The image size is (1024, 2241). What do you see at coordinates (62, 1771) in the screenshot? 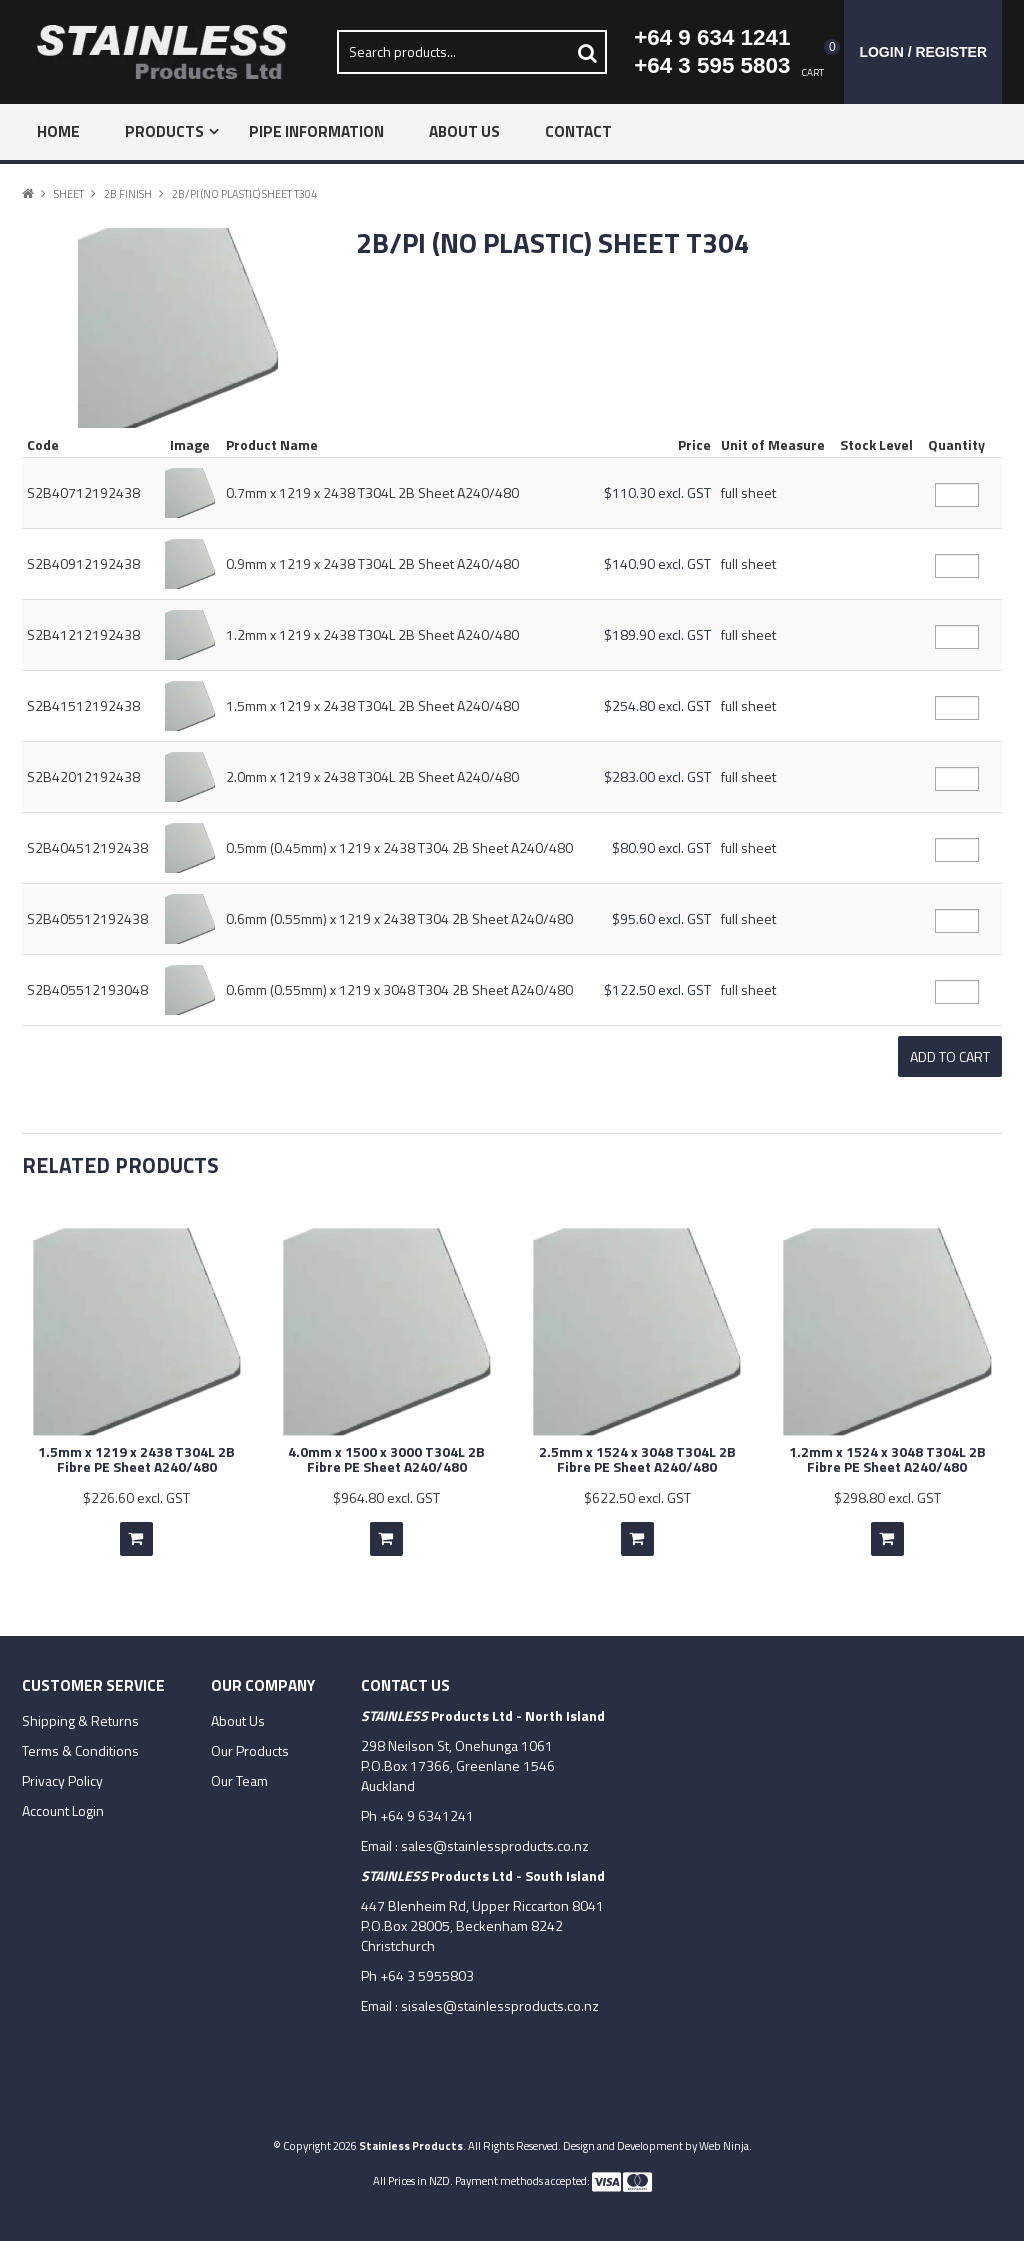
I see `Privacy Policy` at bounding box center [62, 1771].